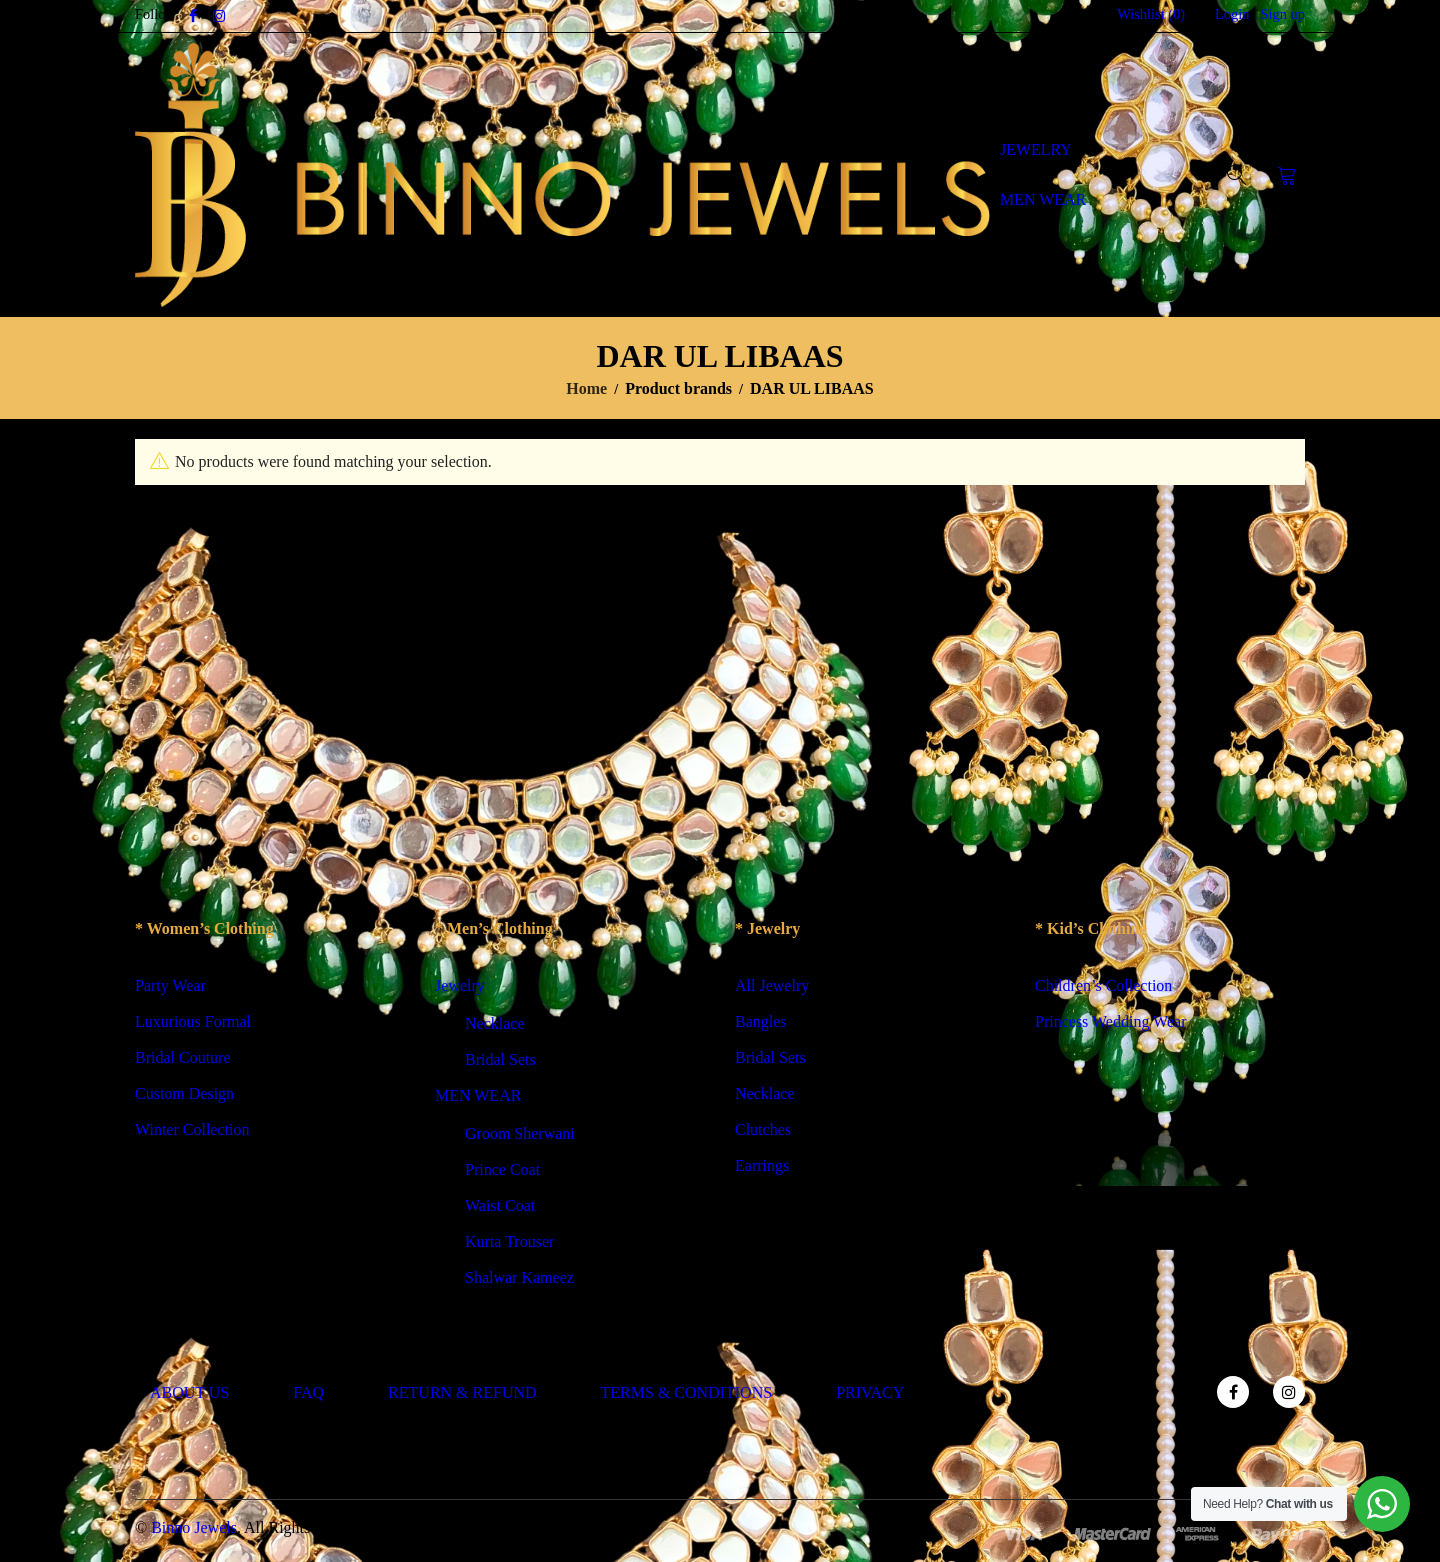 The height and width of the screenshot is (1562, 1440). Describe the element at coordinates (308, 1392) in the screenshot. I see `FAQ` at that location.